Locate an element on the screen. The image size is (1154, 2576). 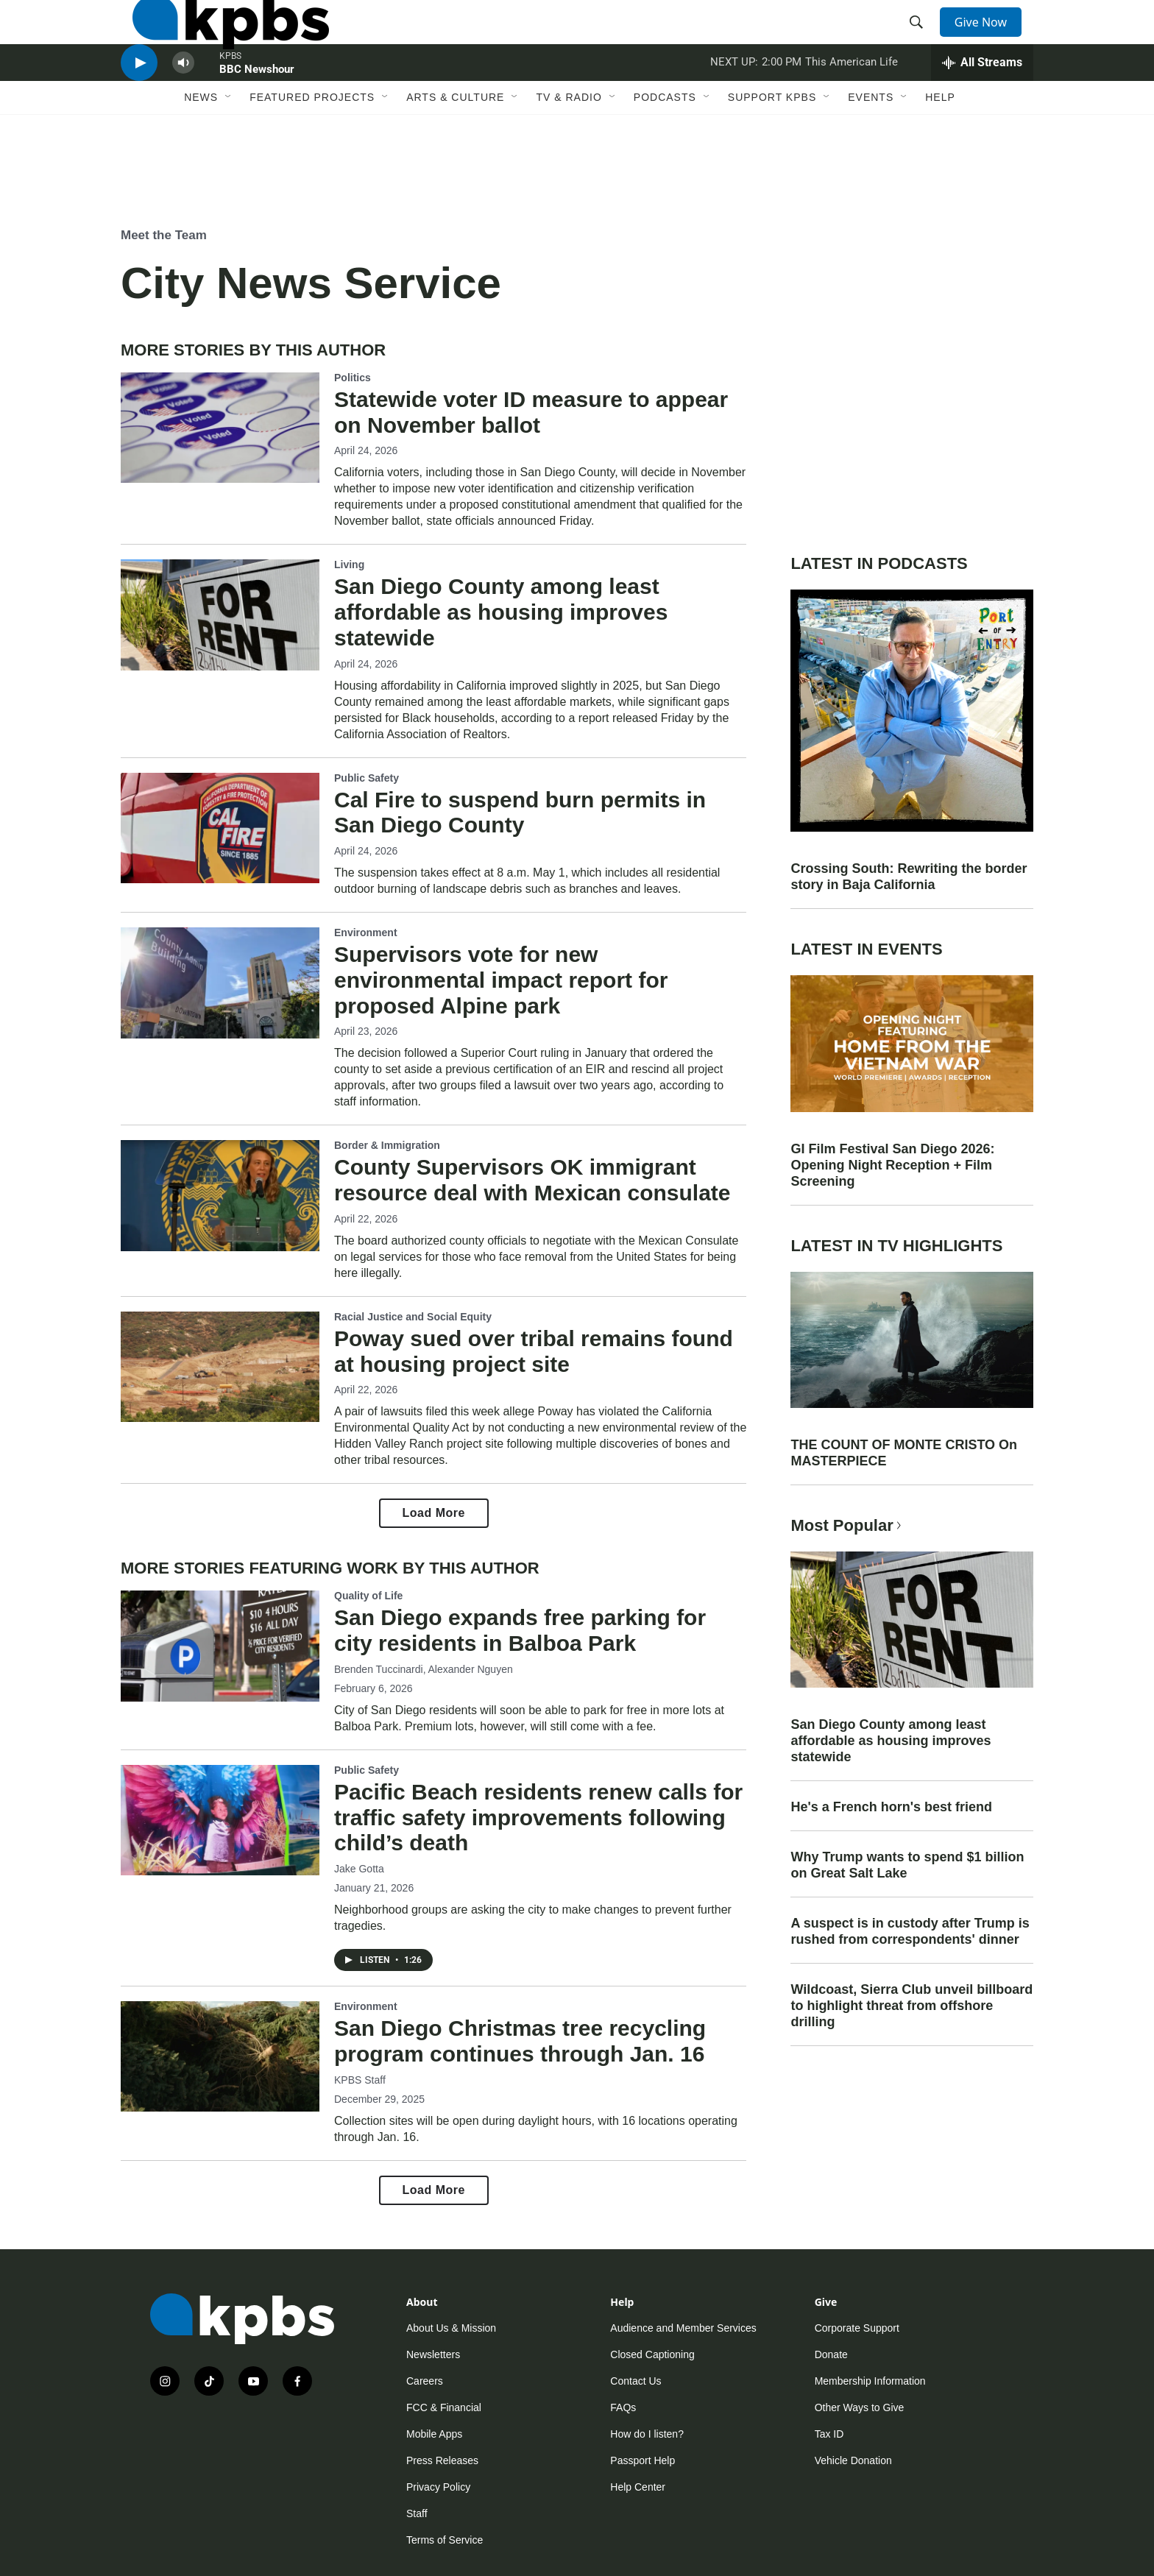
[San Diego expands free parking for city residents in Balboa Park] is located at coordinates (220, 1645).